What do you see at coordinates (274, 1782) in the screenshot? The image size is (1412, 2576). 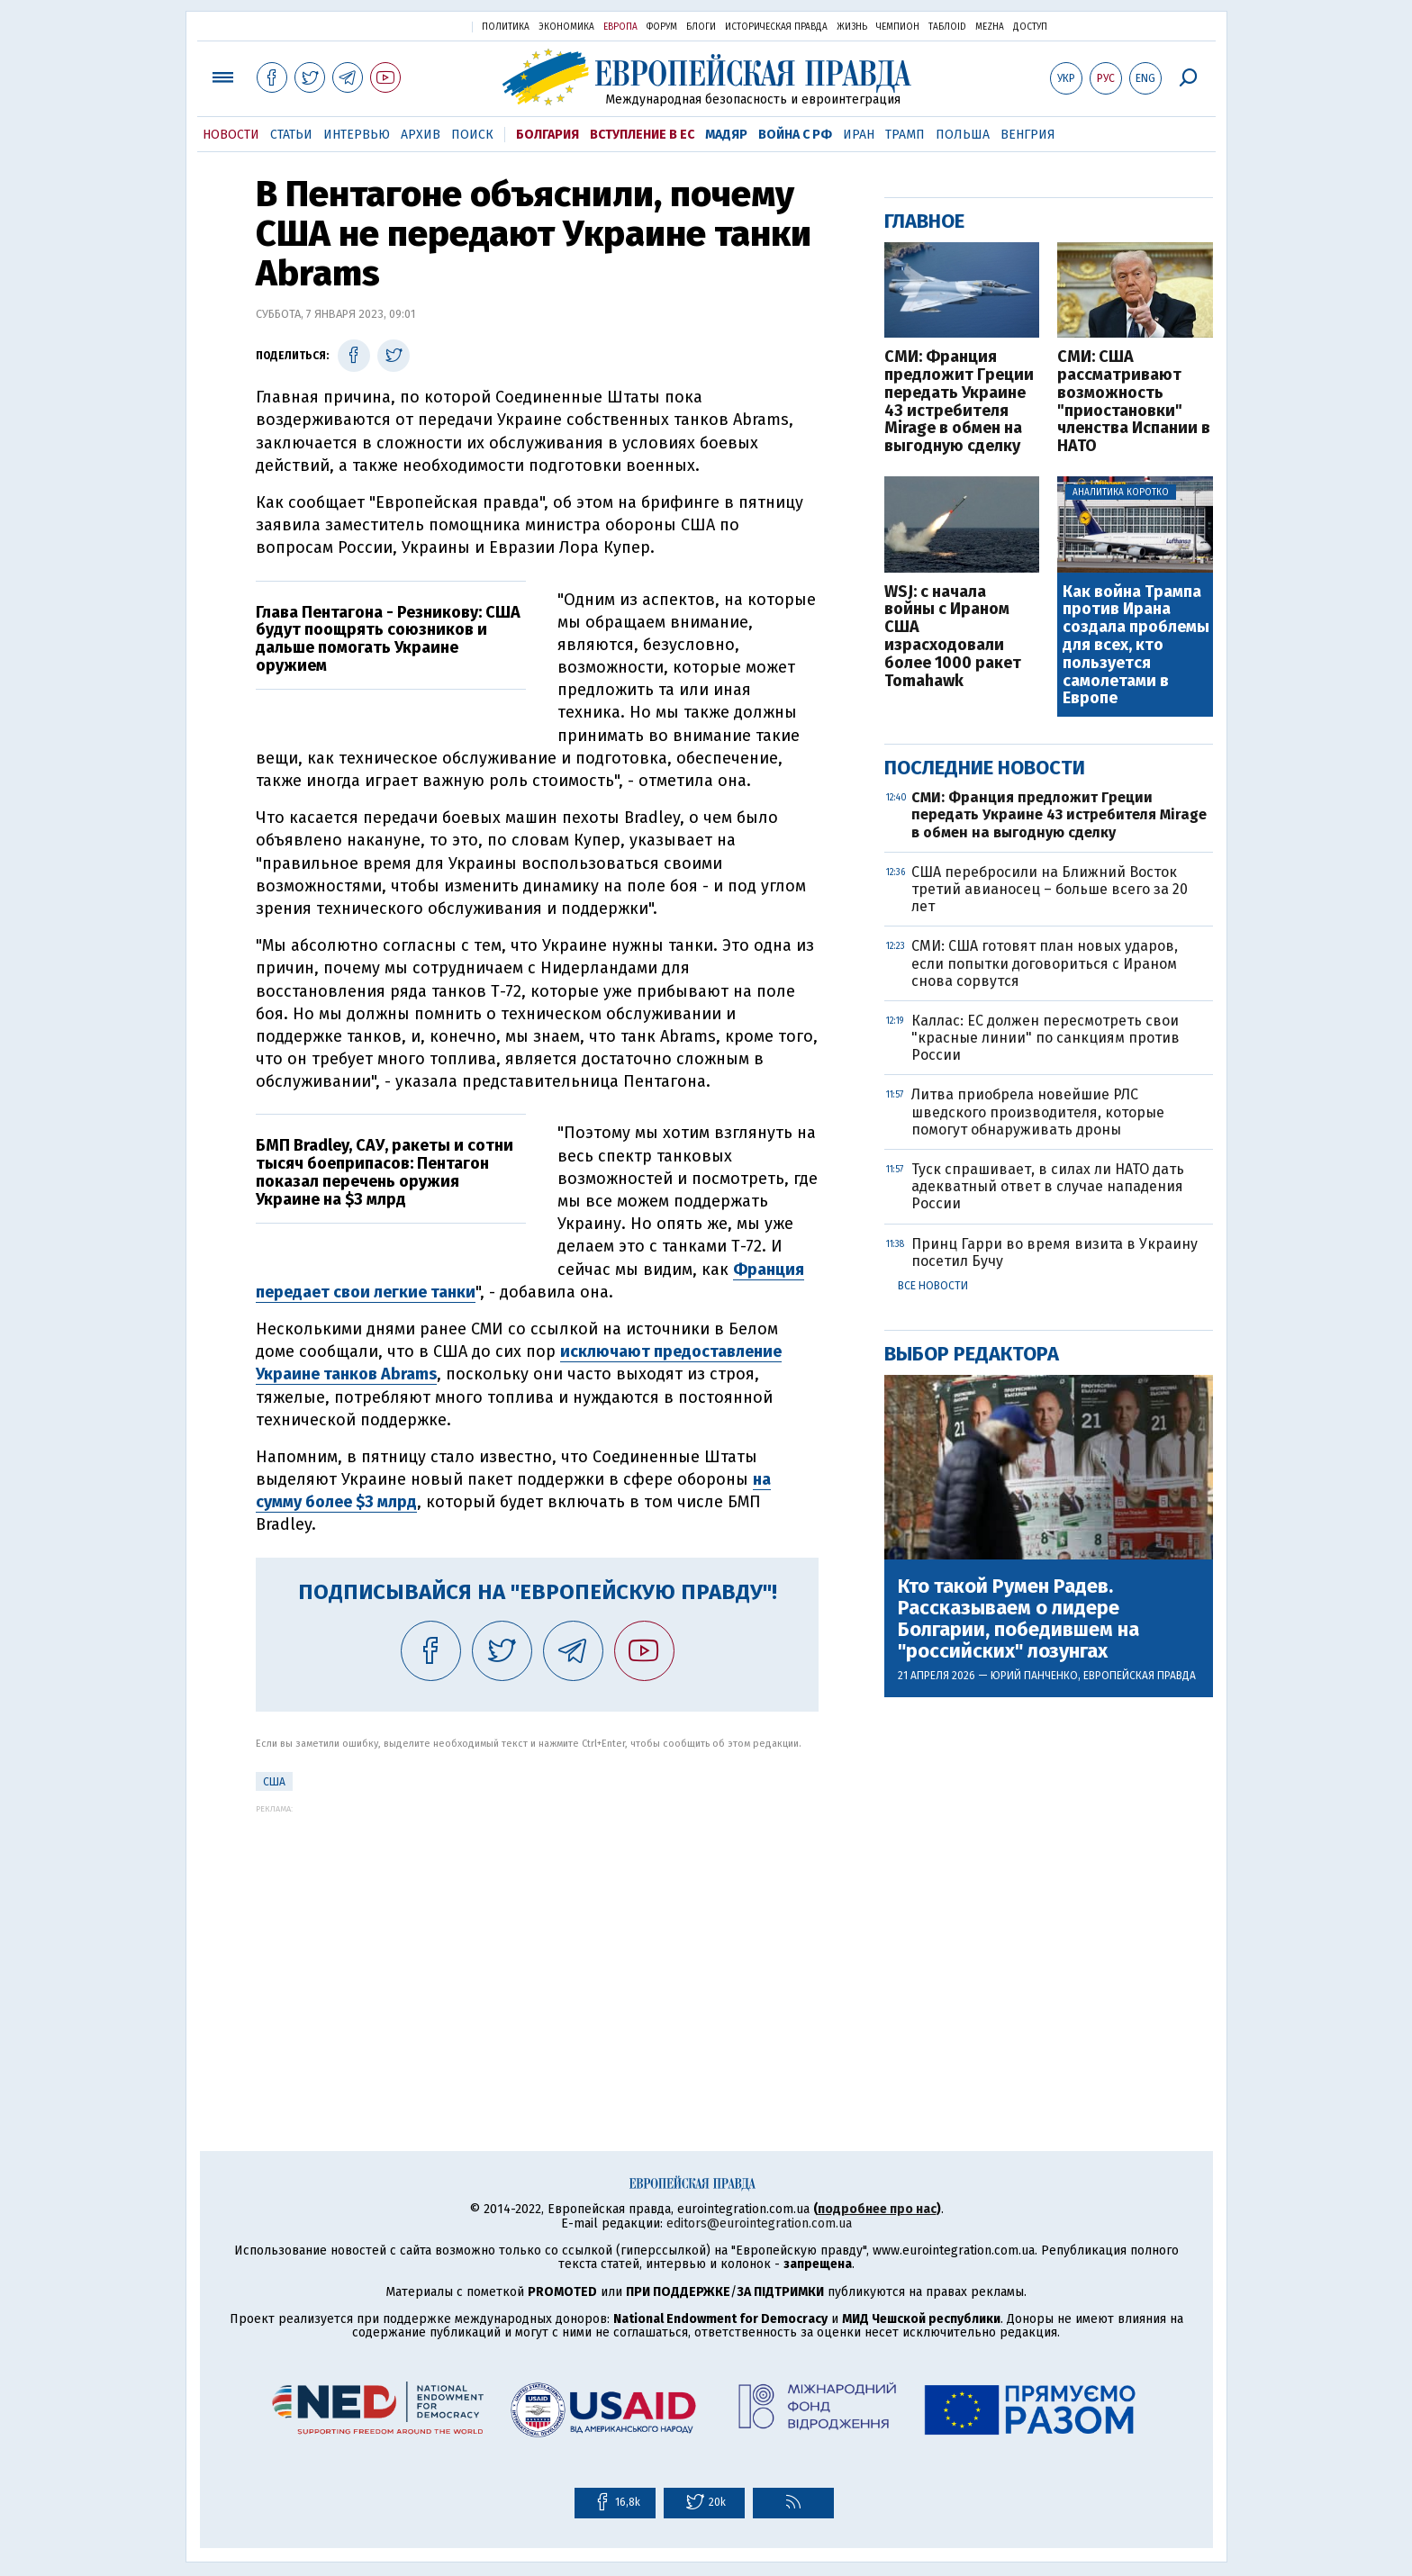 I see `США` at bounding box center [274, 1782].